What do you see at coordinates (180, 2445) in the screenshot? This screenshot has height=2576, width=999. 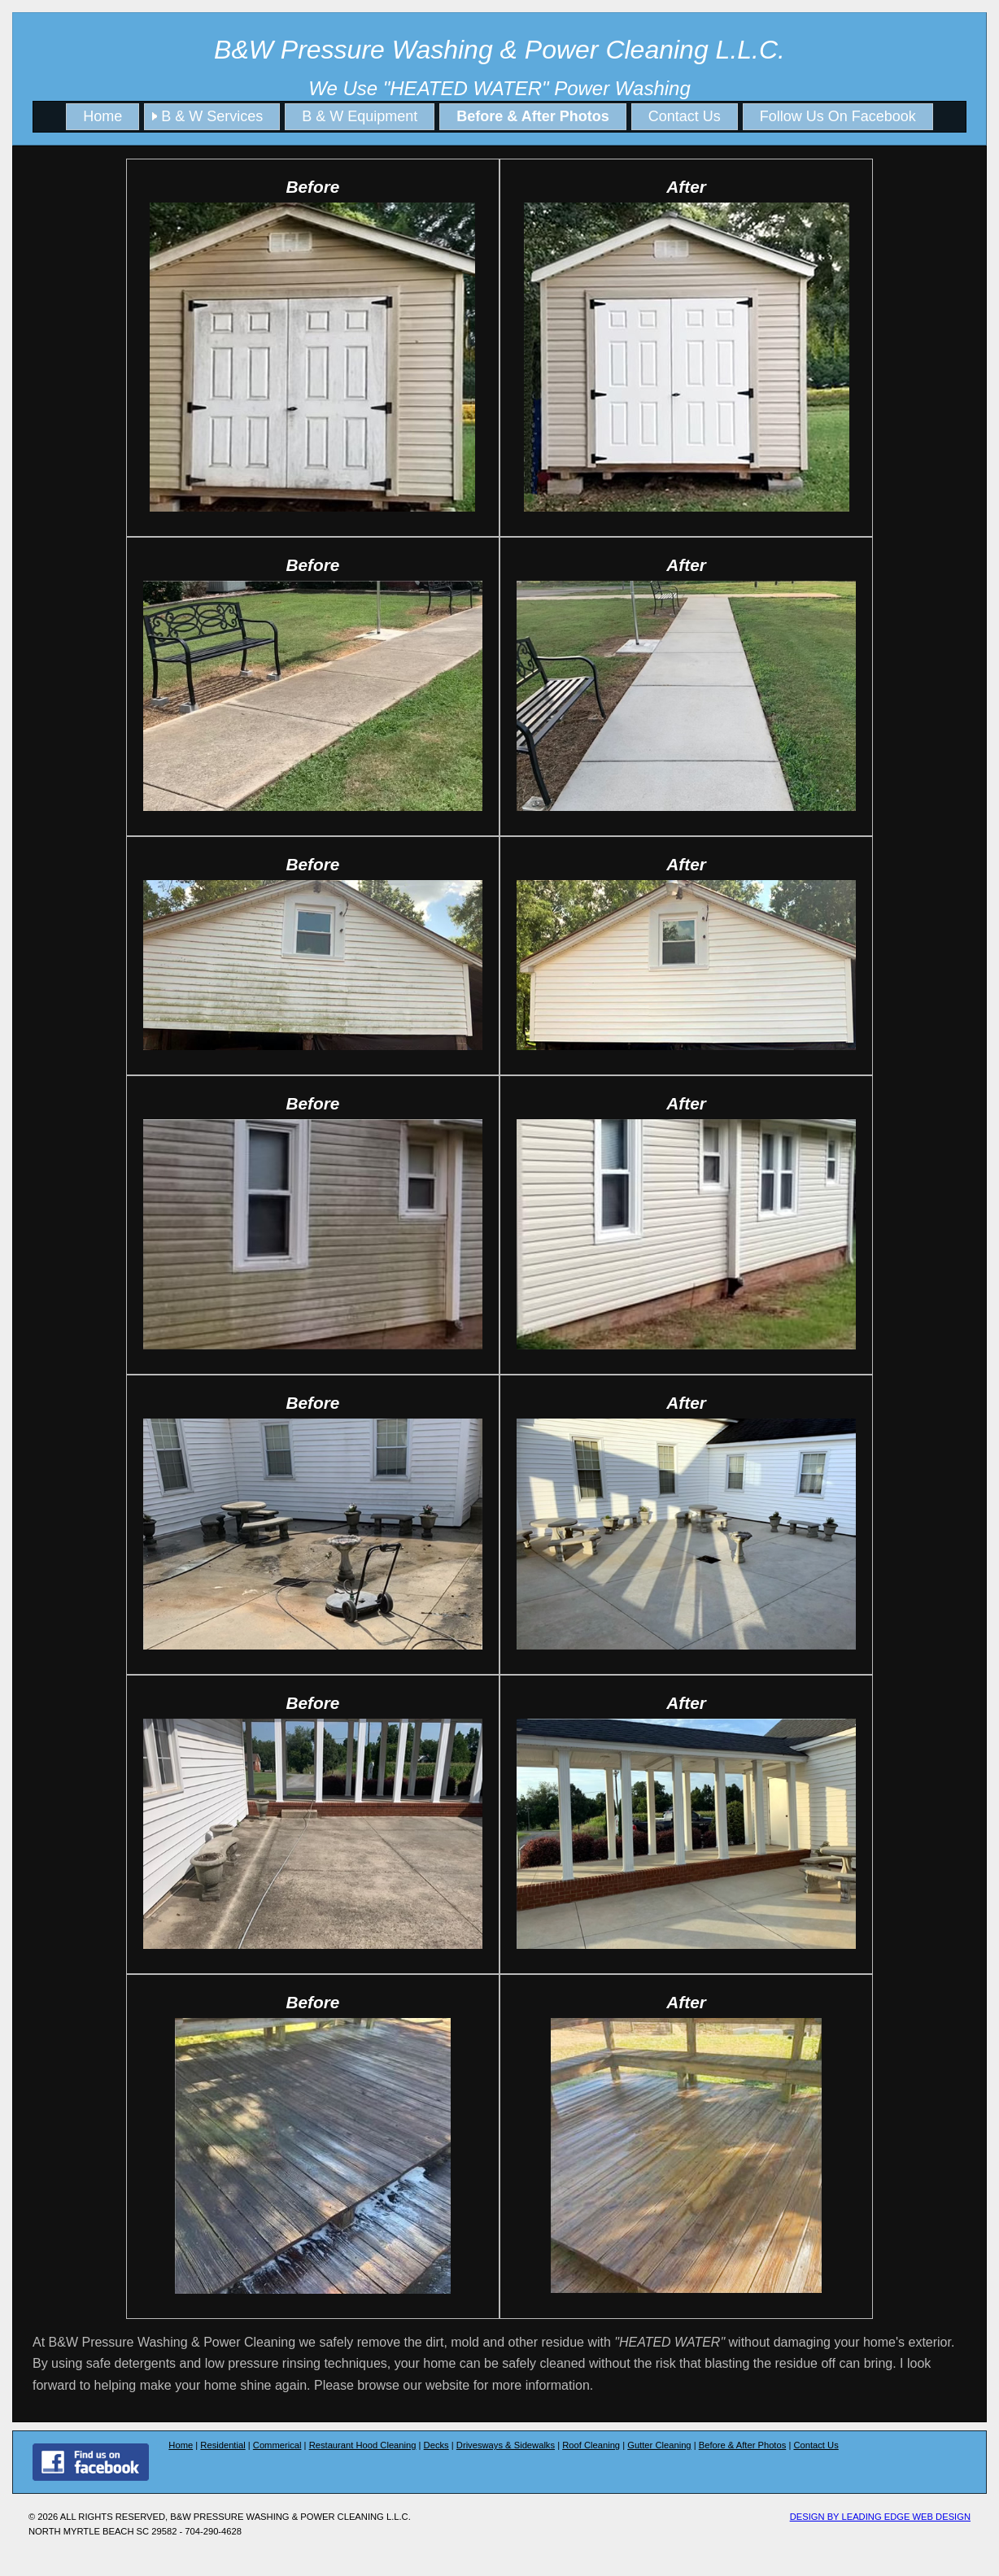 I see `Home` at bounding box center [180, 2445].